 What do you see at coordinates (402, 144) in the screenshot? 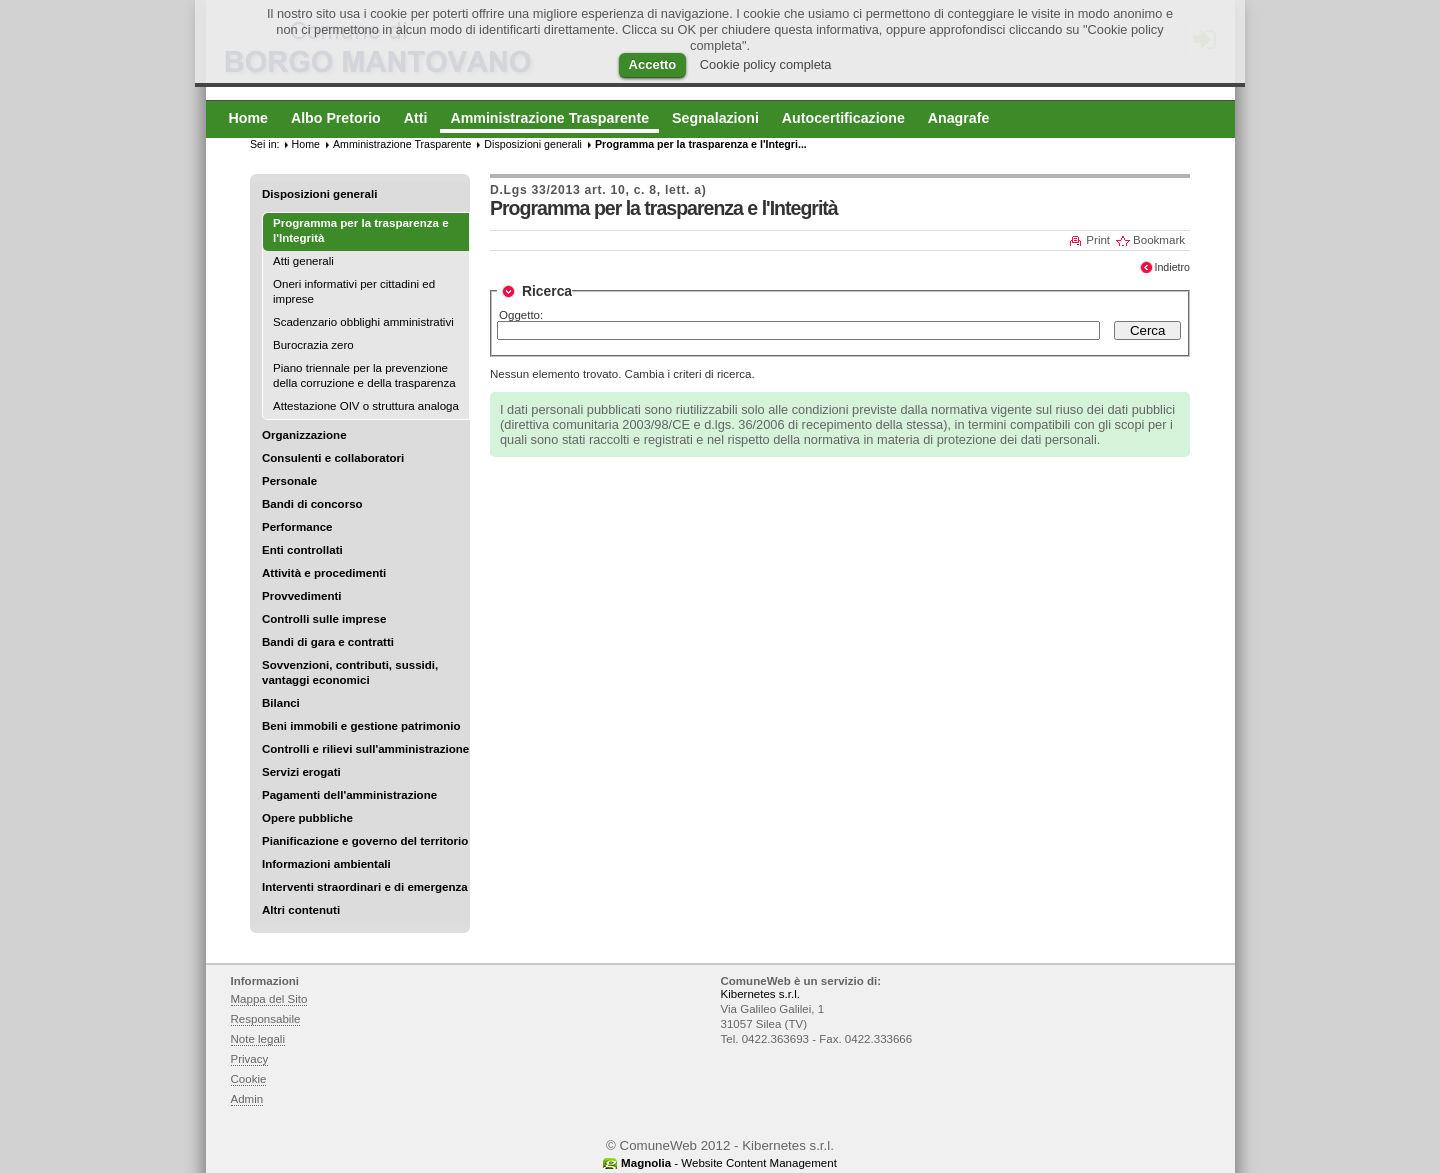
I see `Amministrazione Trasparente` at bounding box center [402, 144].